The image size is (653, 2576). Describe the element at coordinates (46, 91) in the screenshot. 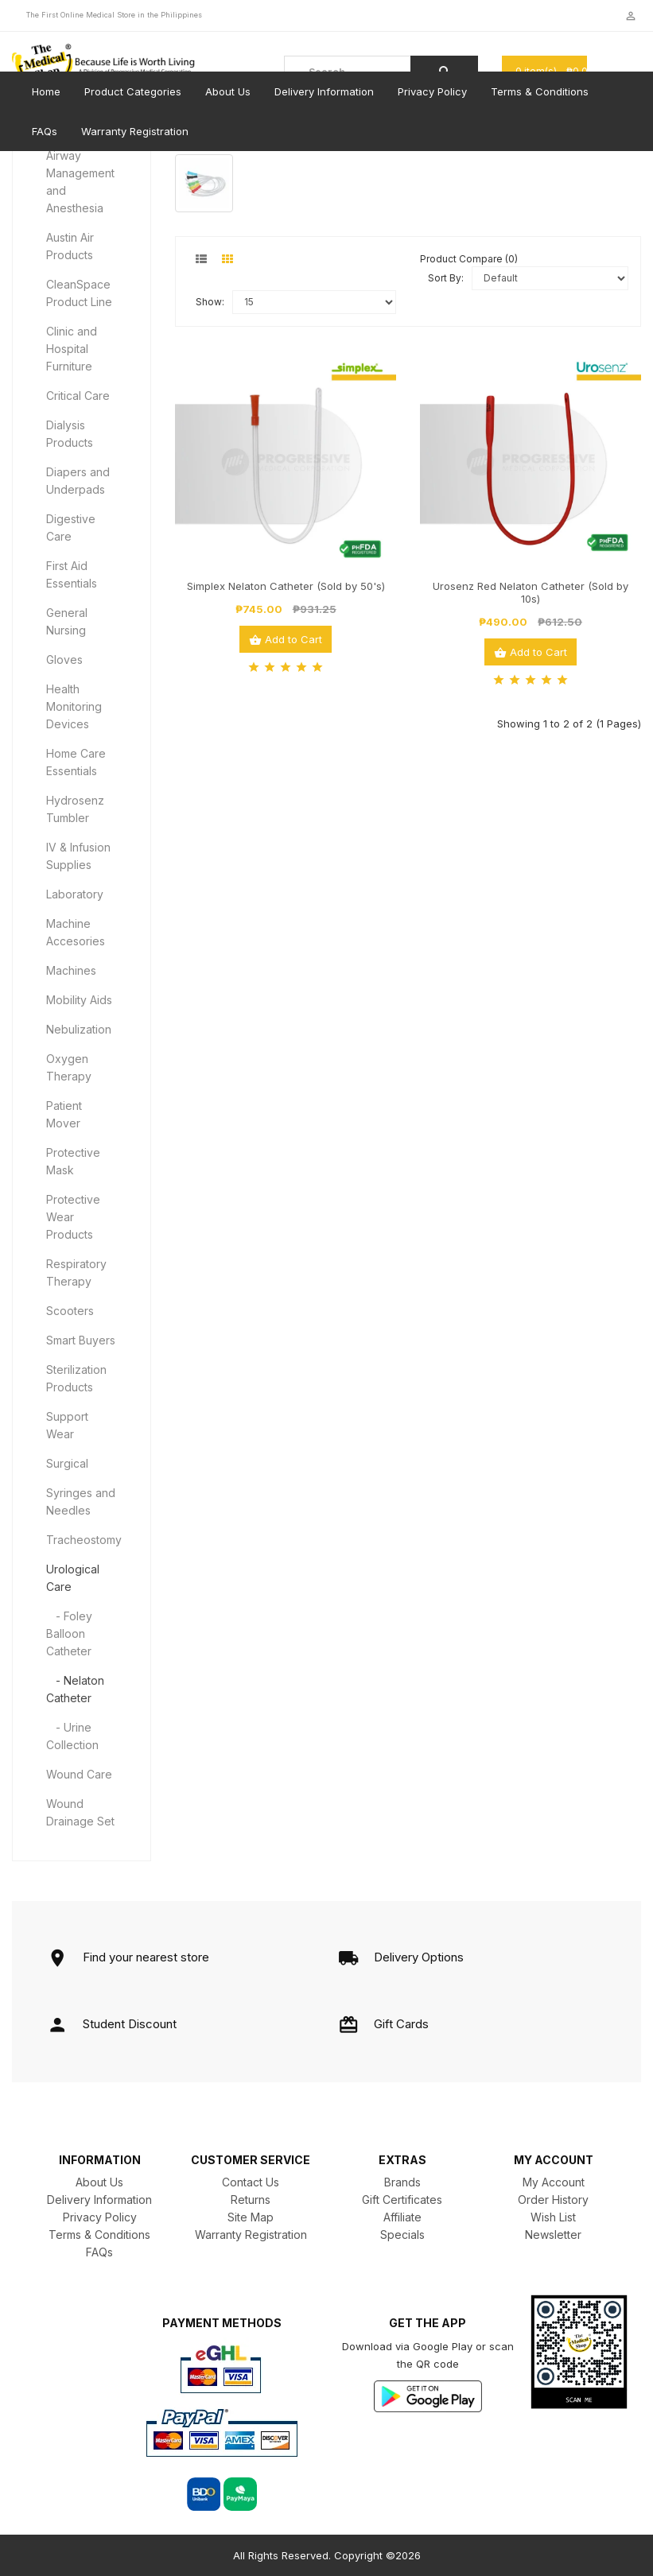

I see `Home` at that location.